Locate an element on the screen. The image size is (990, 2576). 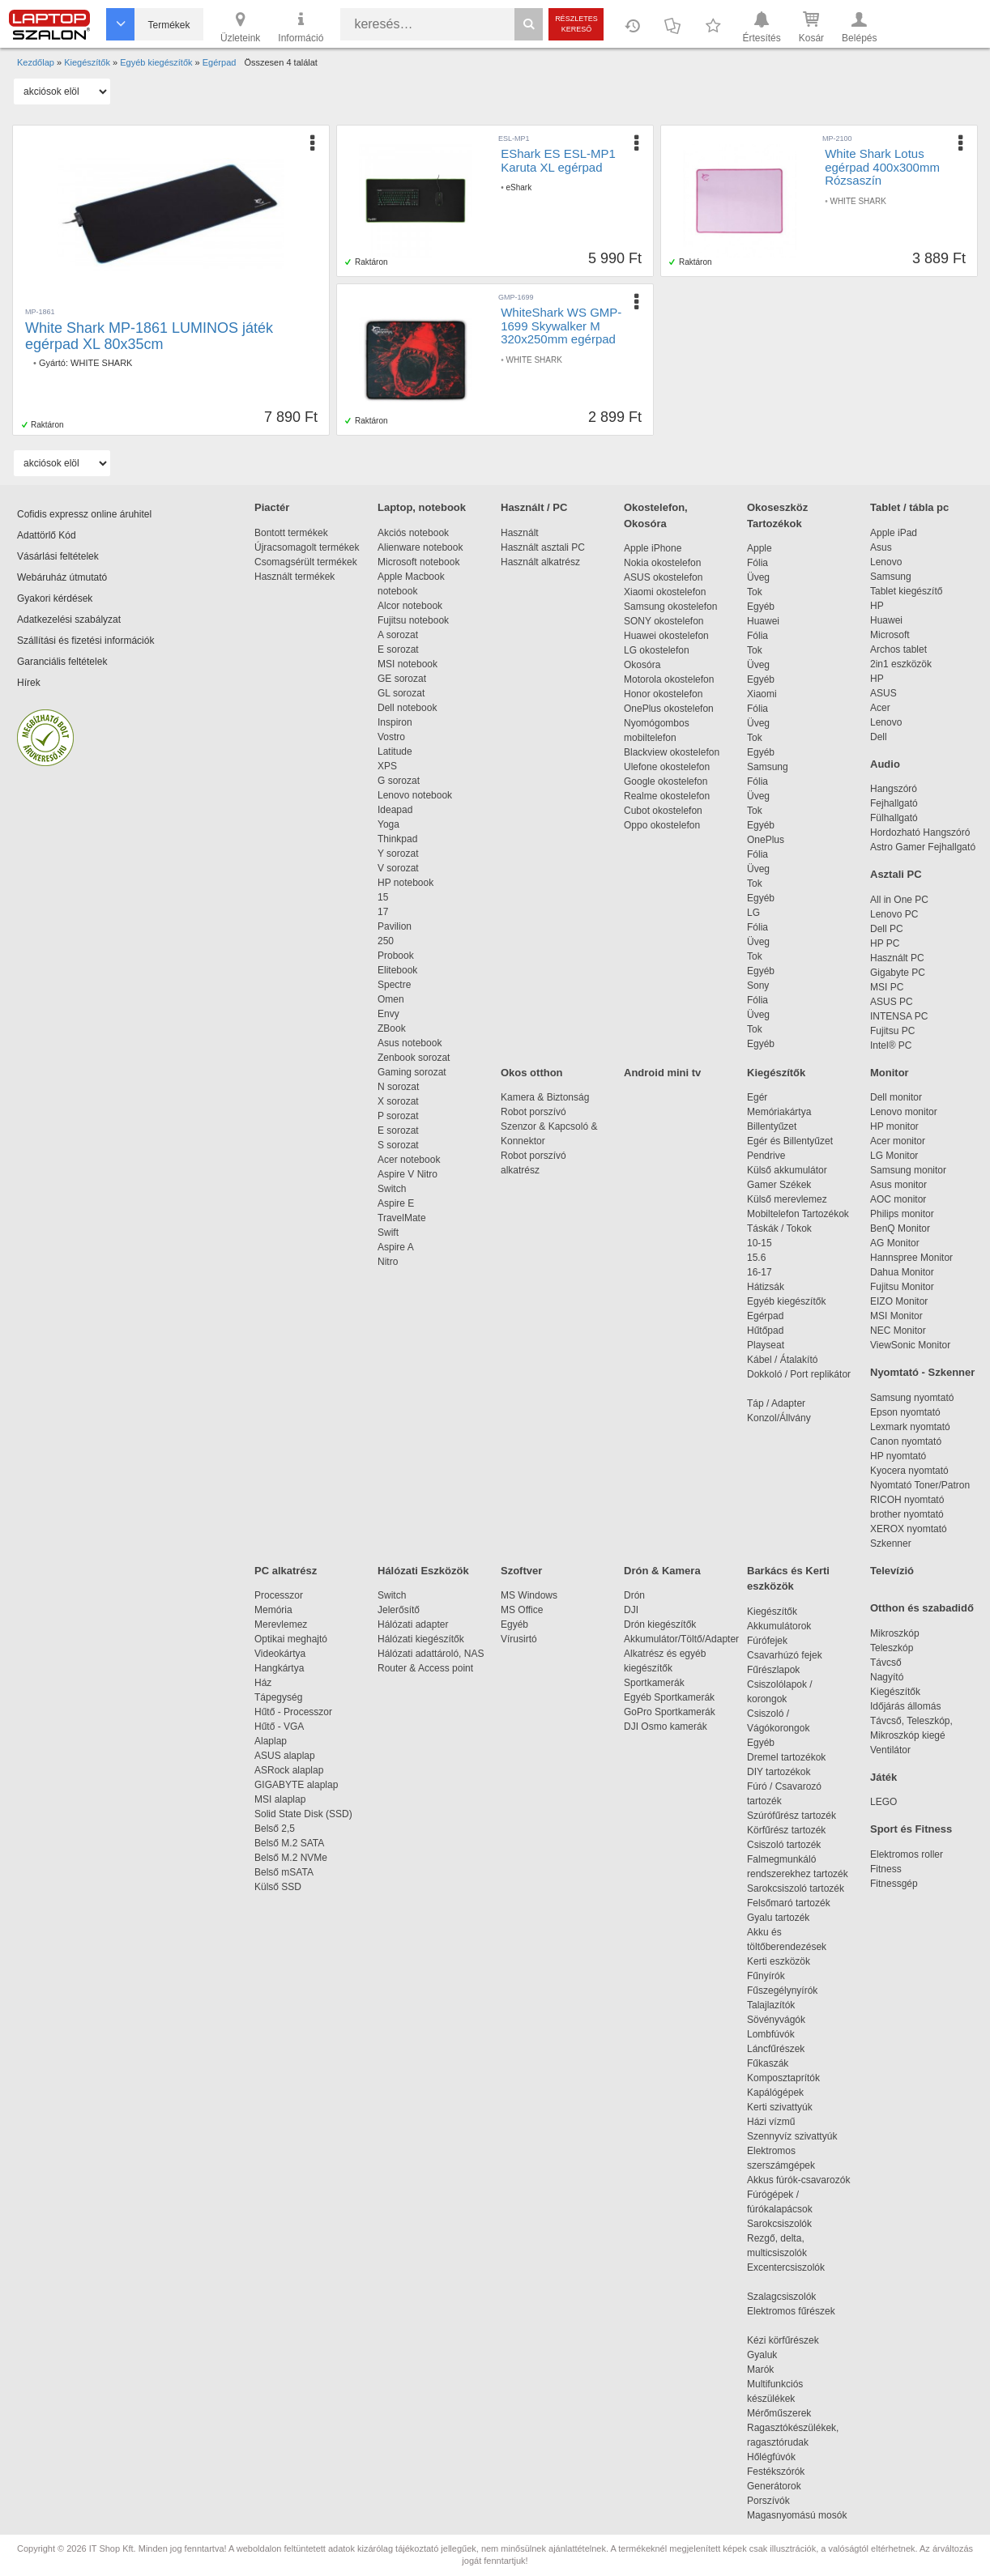
Csiszoló tartozék is located at coordinates (784, 1844).